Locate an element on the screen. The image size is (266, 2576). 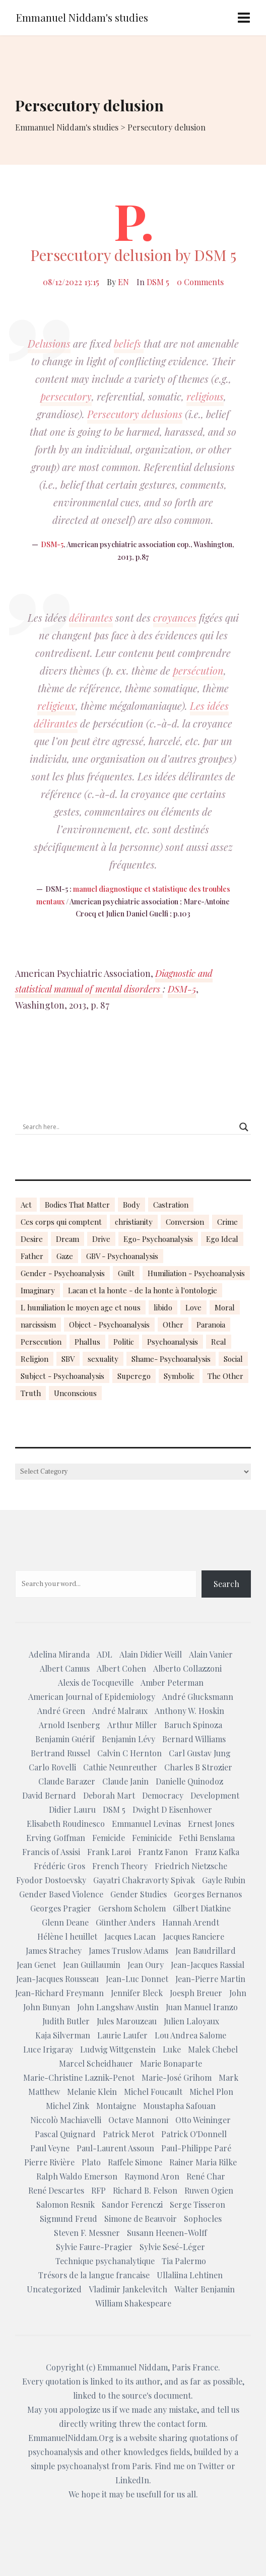
Social [Social (15 items)] is located at coordinates (233, 1359).